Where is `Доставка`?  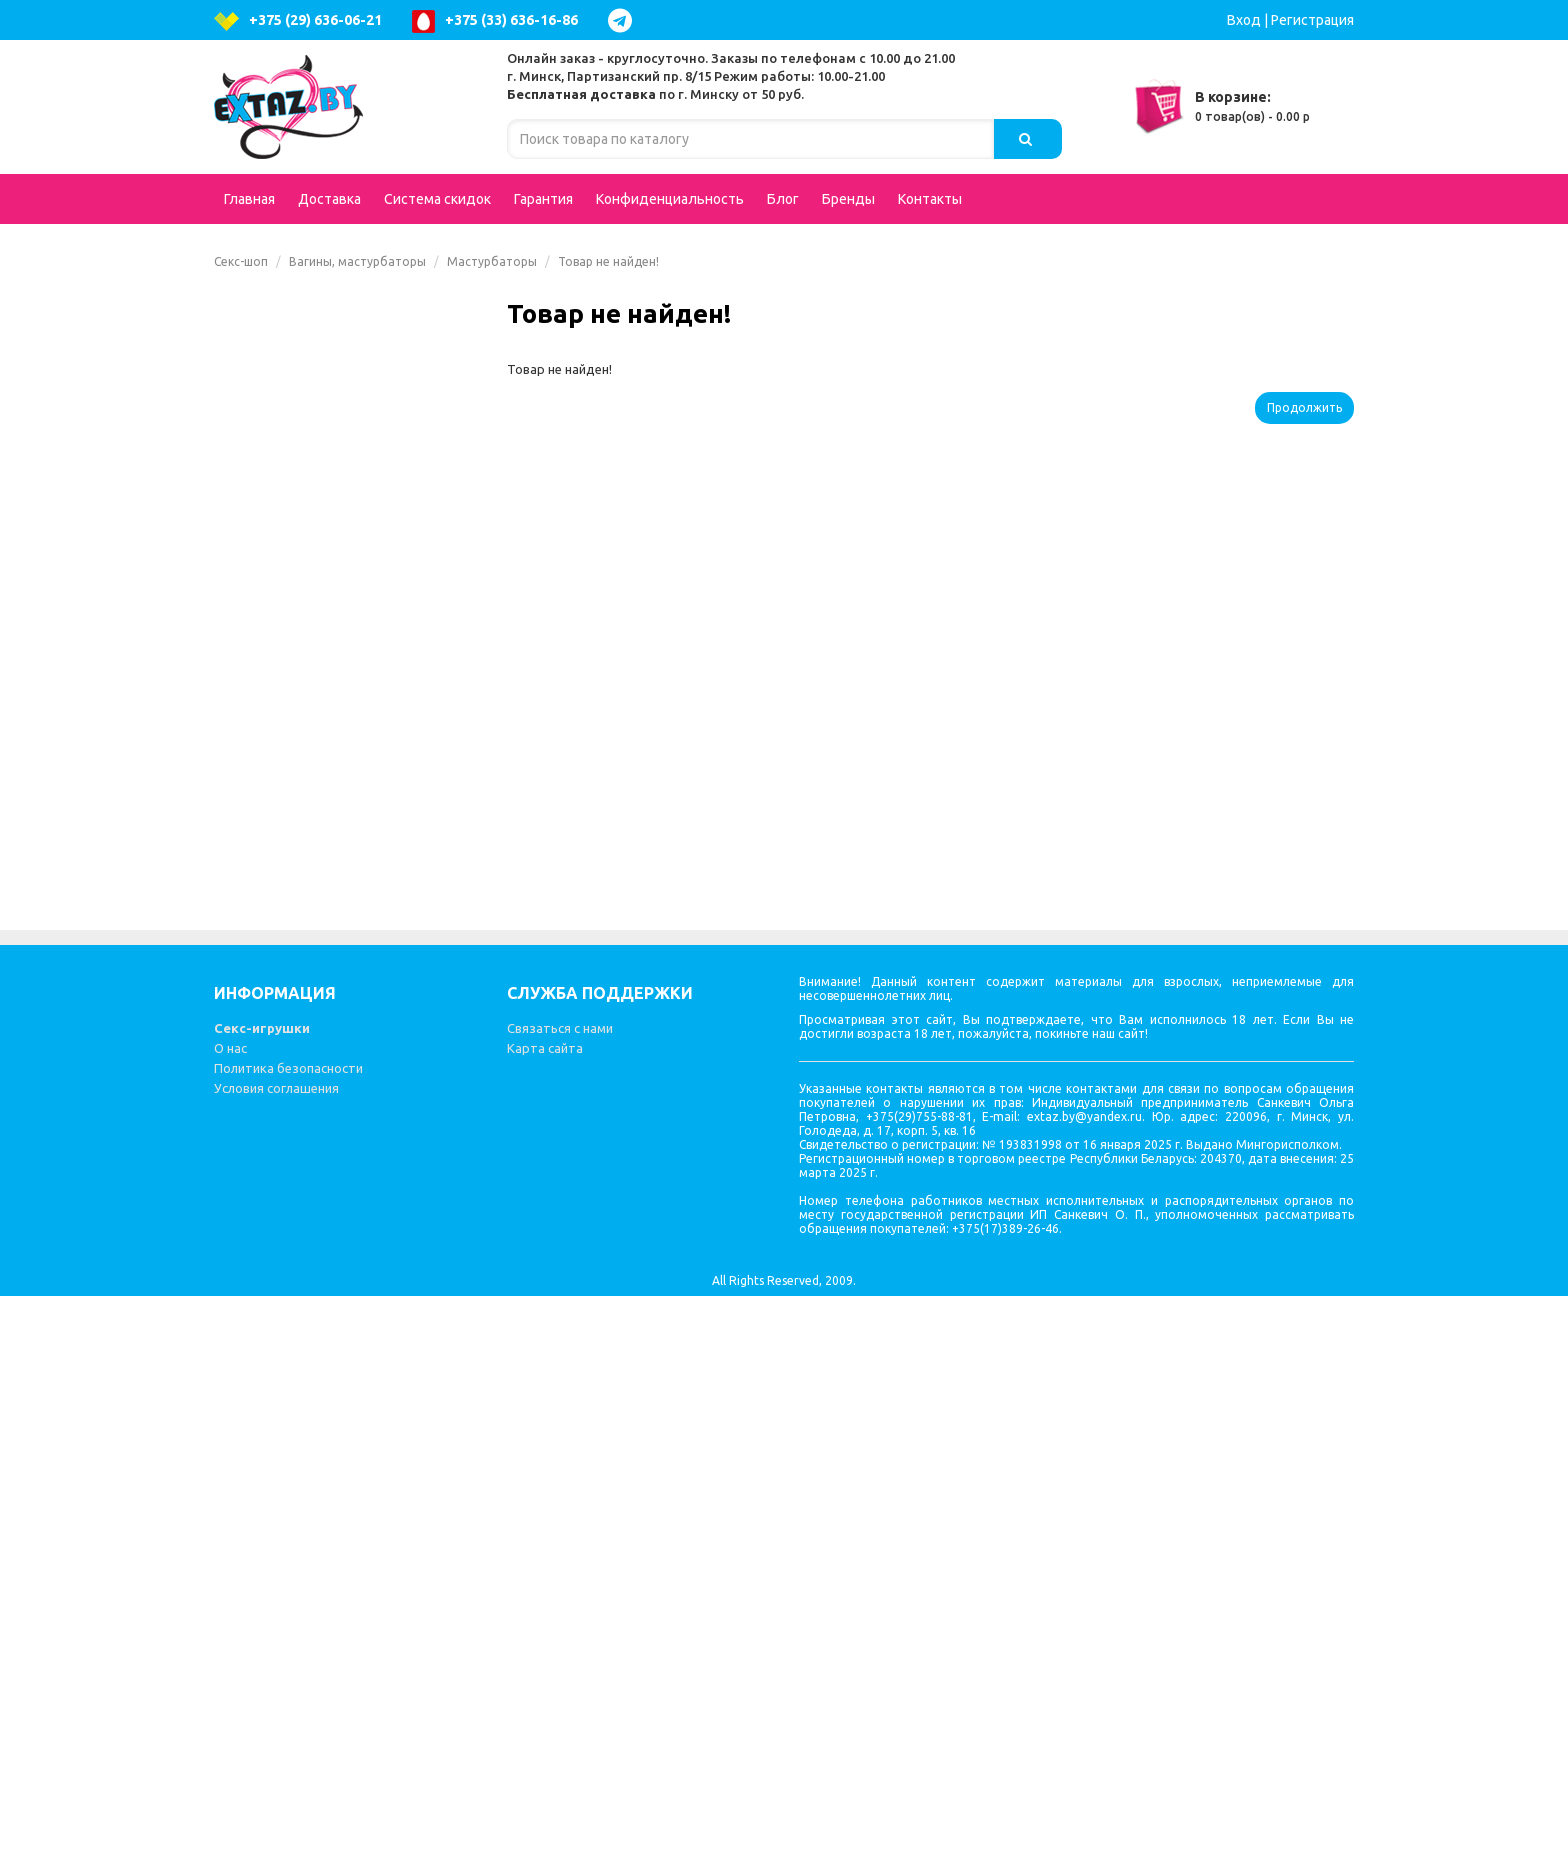
Доставка is located at coordinates (329, 199).